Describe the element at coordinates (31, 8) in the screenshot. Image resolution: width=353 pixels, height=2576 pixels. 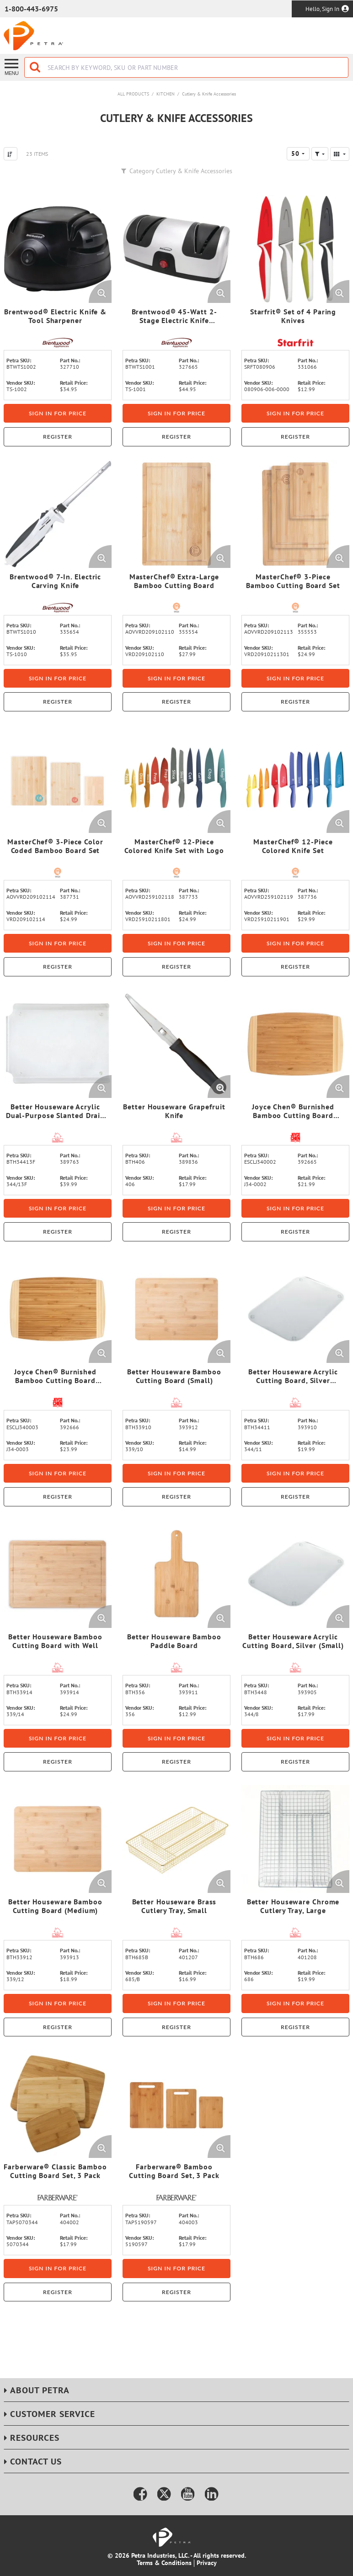
I see `1-800-443-6975` at that location.